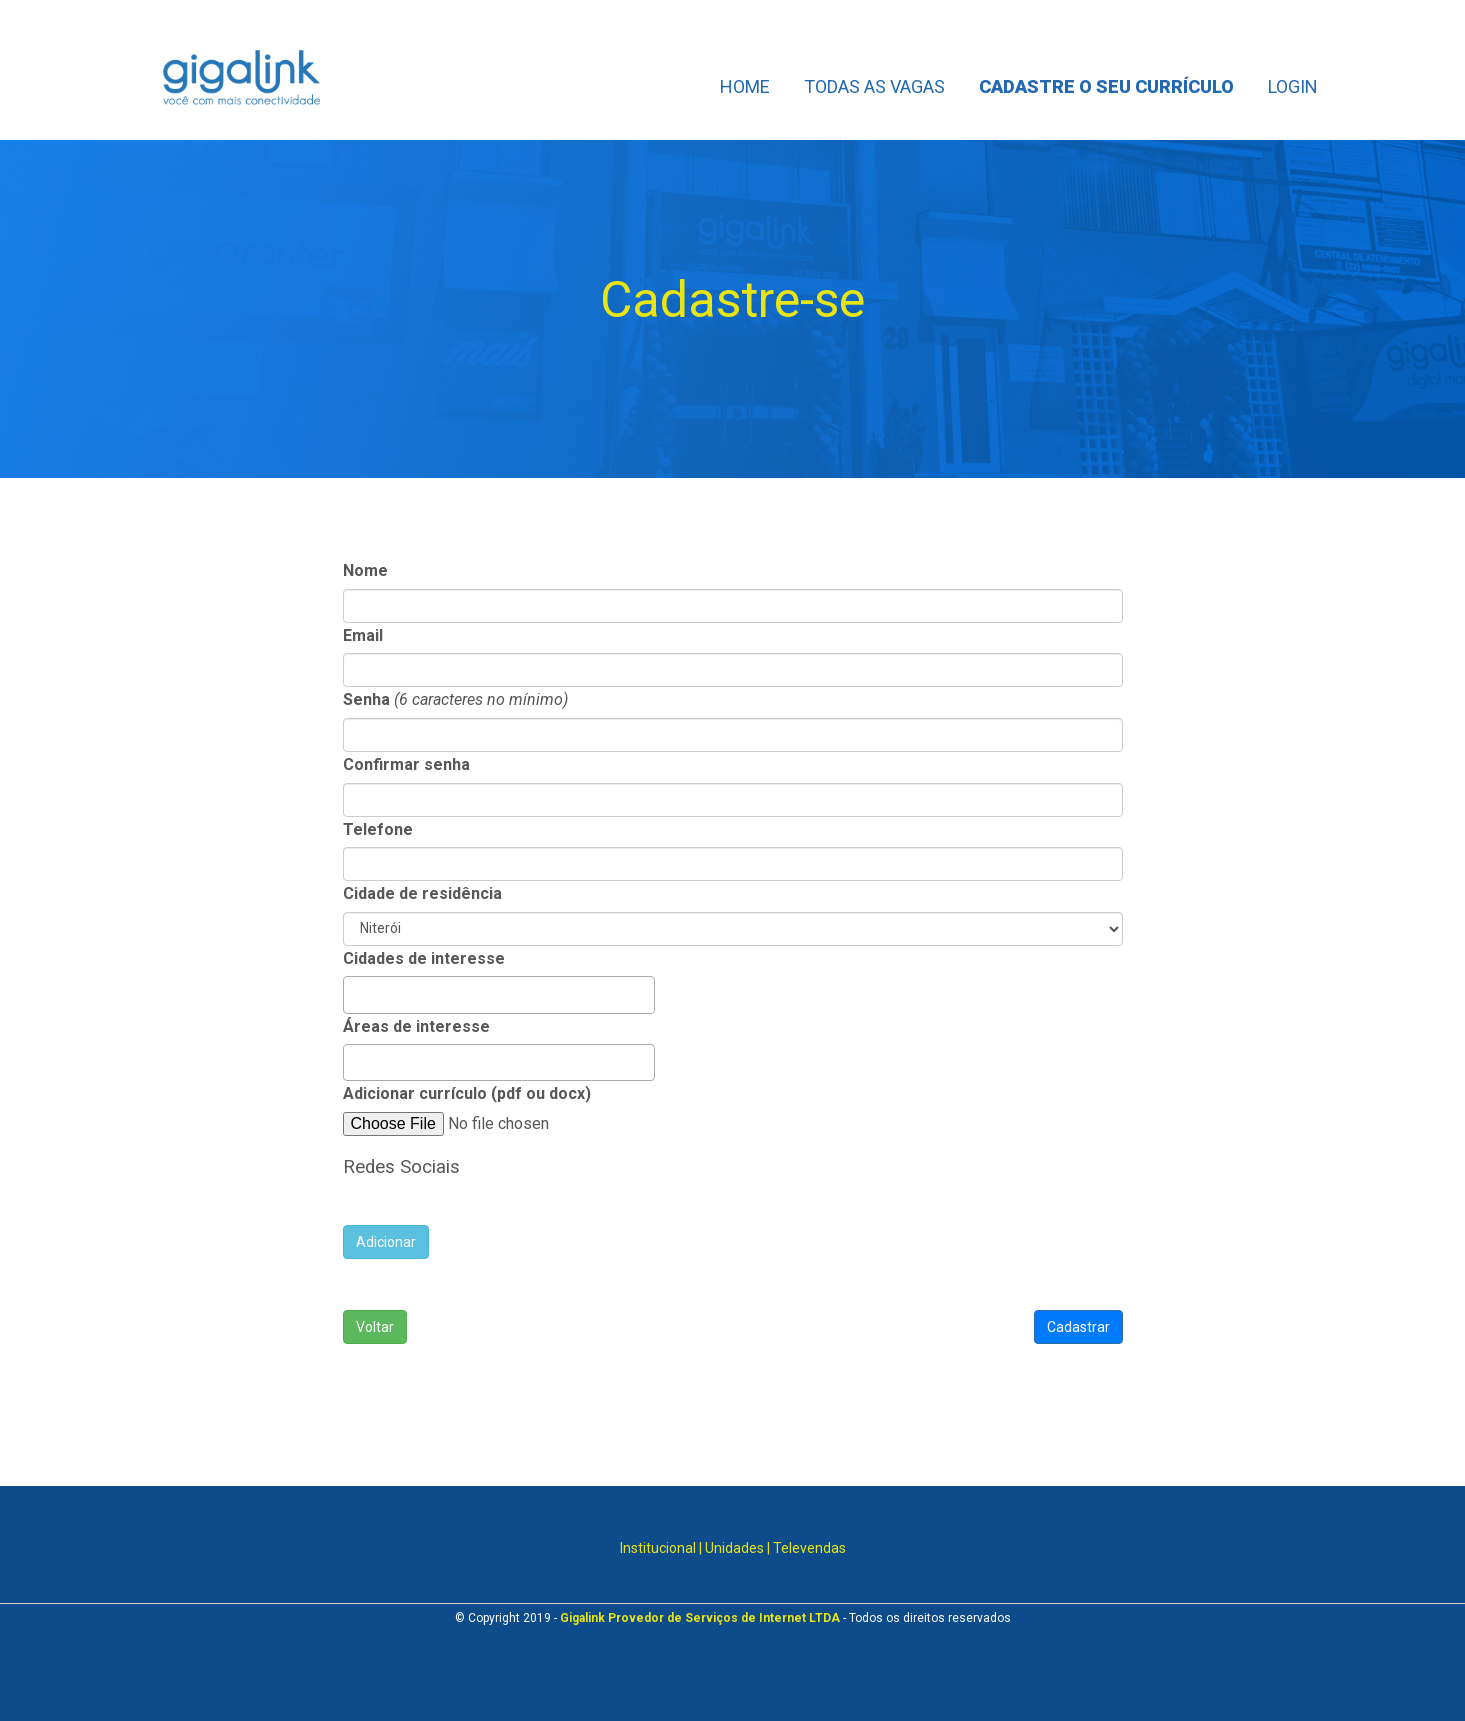  I want to click on Unidades, so click(734, 1548).